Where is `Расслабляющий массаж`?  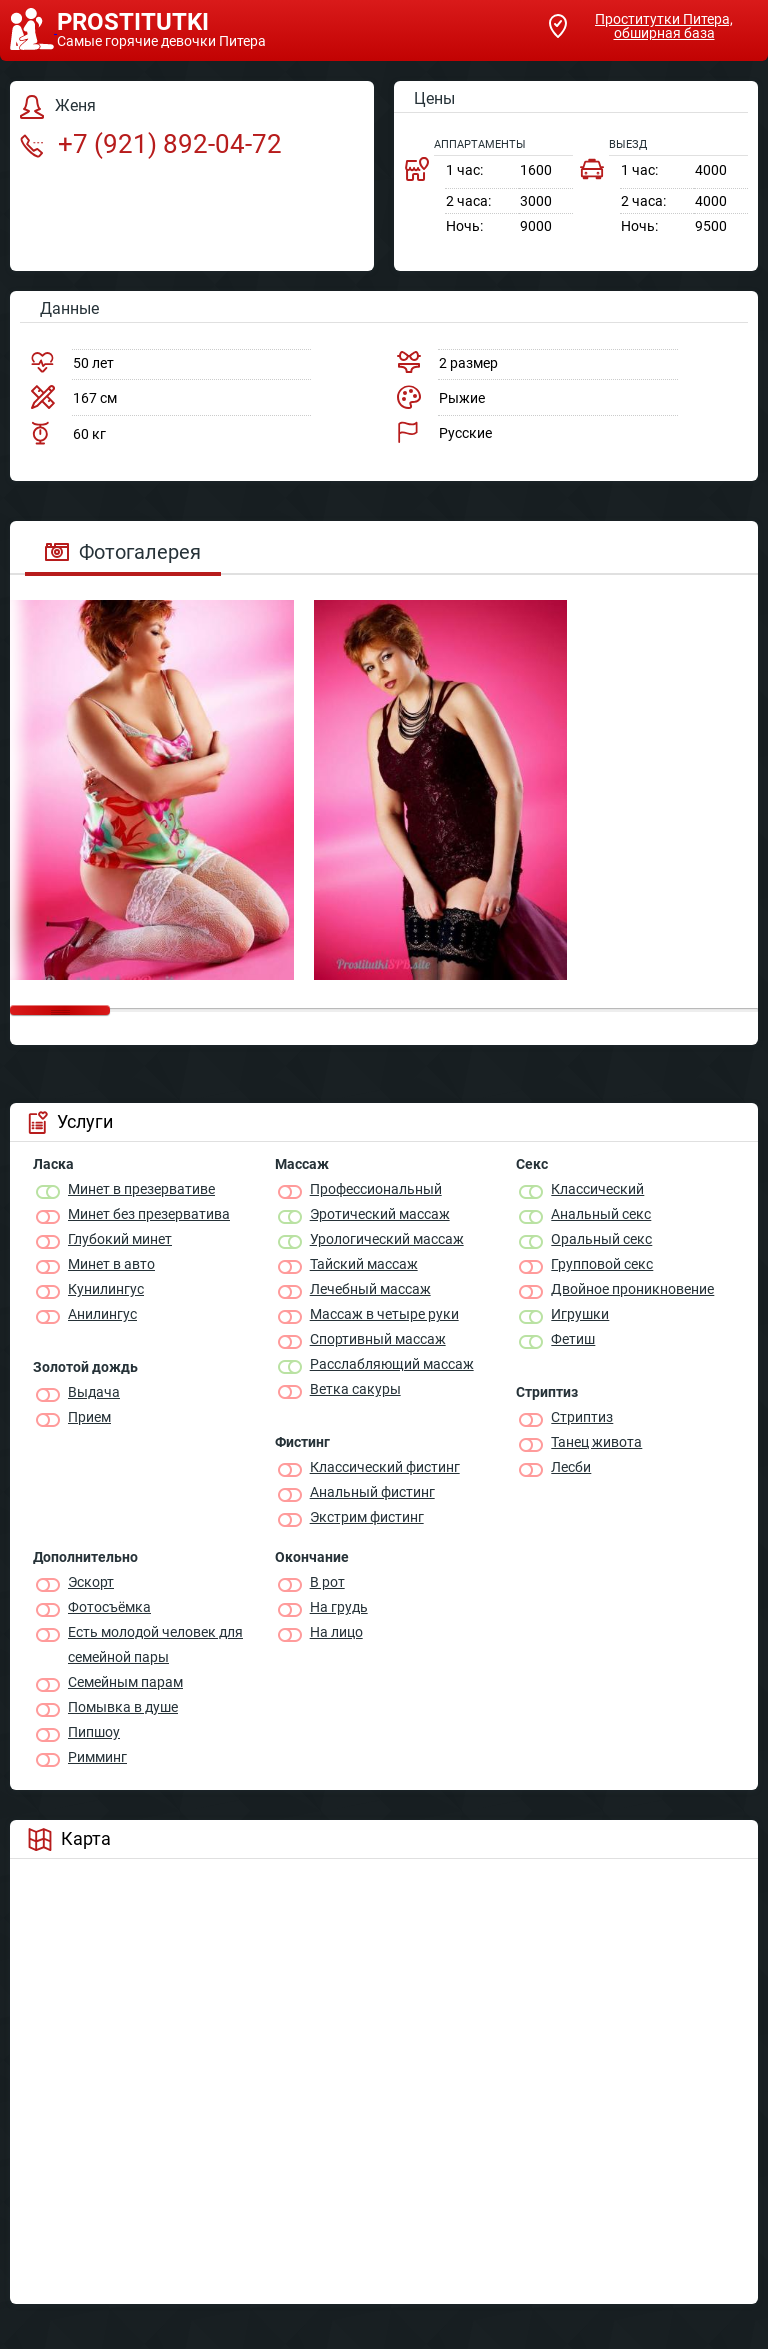 Расслабляющий массаж is located at coordinates (392, 1364).